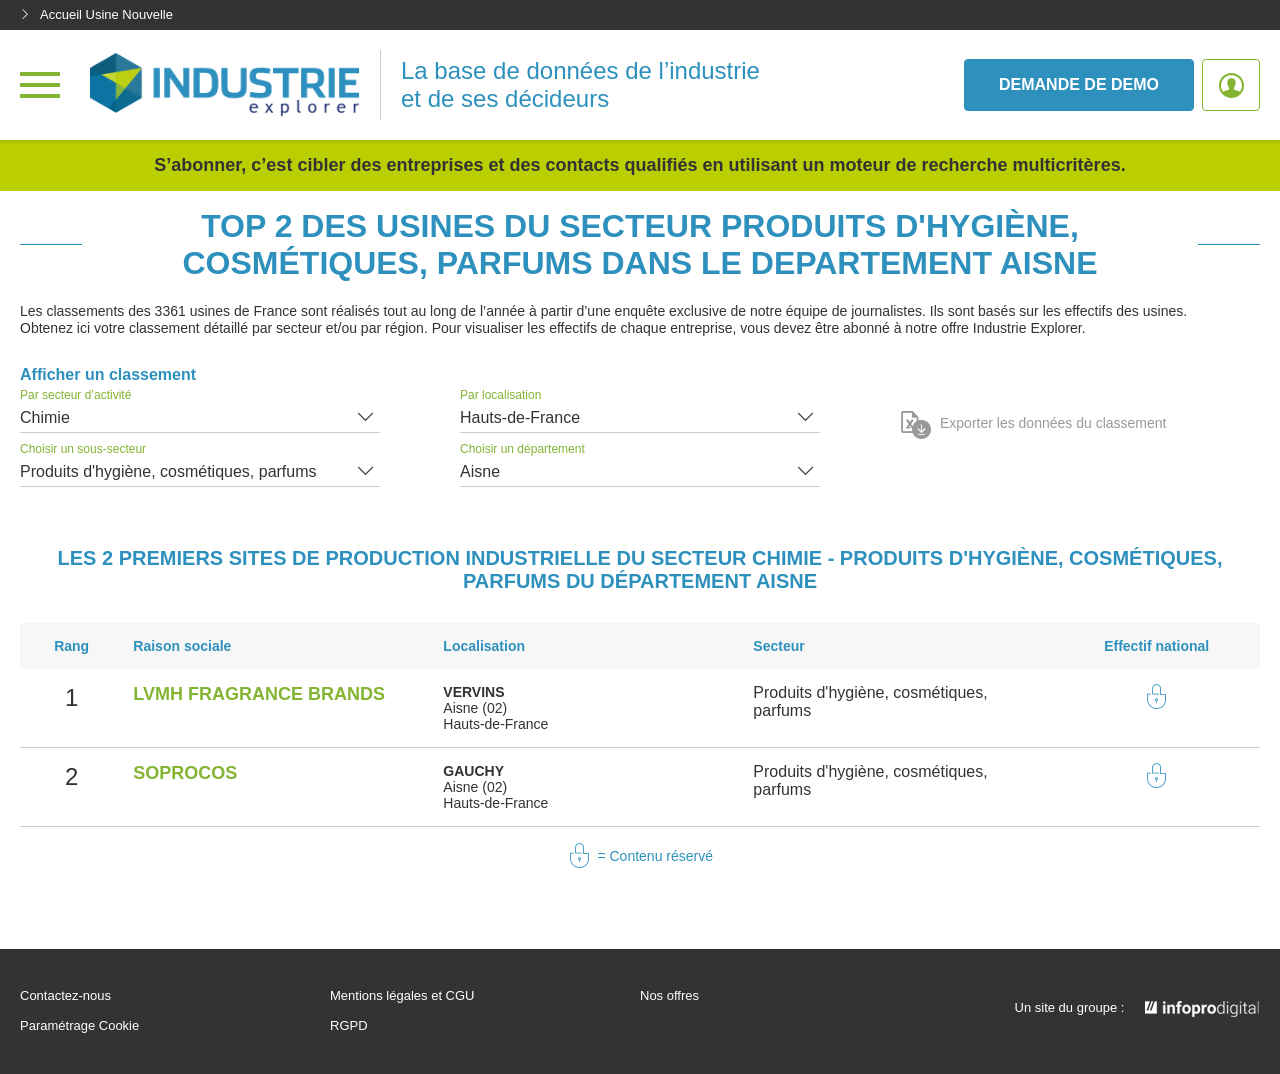 The height and width of the screenshot is (1074, 1280). Describe the element at coordinates (402, 996) in the screenshot. I see `Mentions légales et CGU` at that location.